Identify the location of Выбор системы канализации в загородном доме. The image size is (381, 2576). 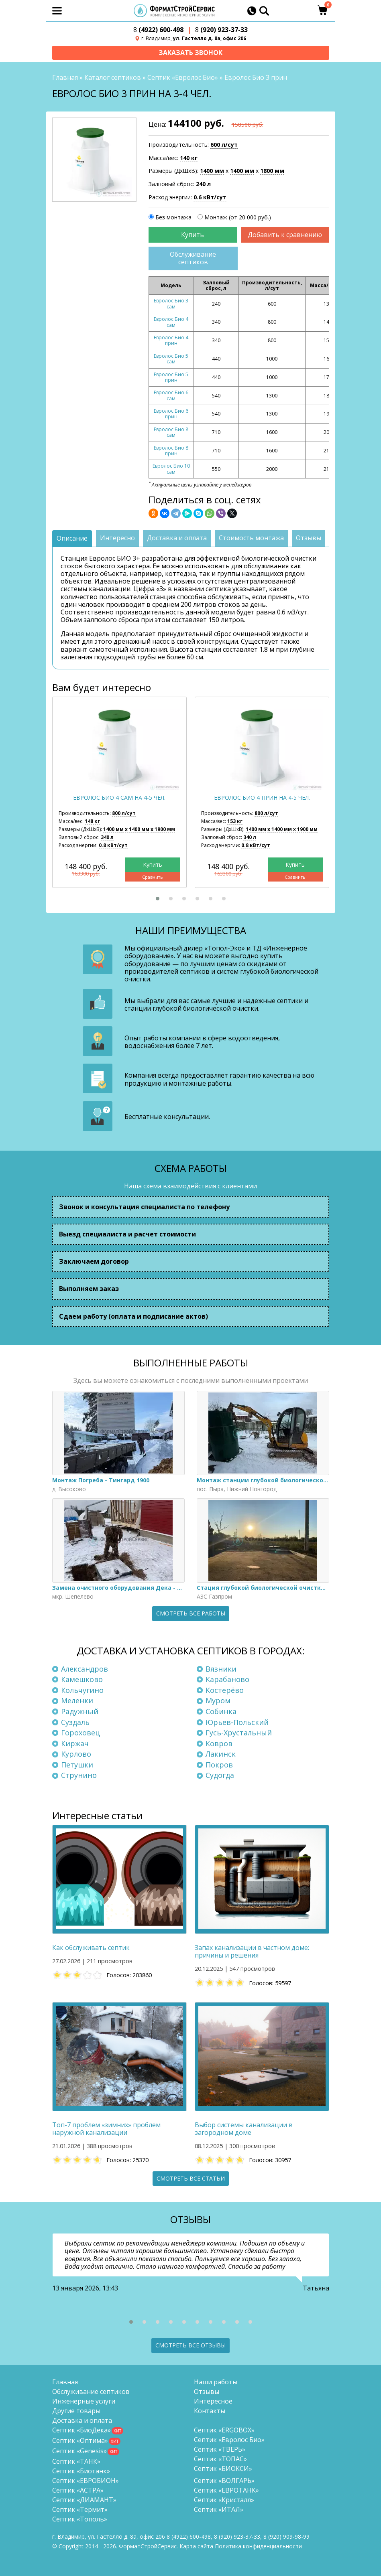
(244, 2129).